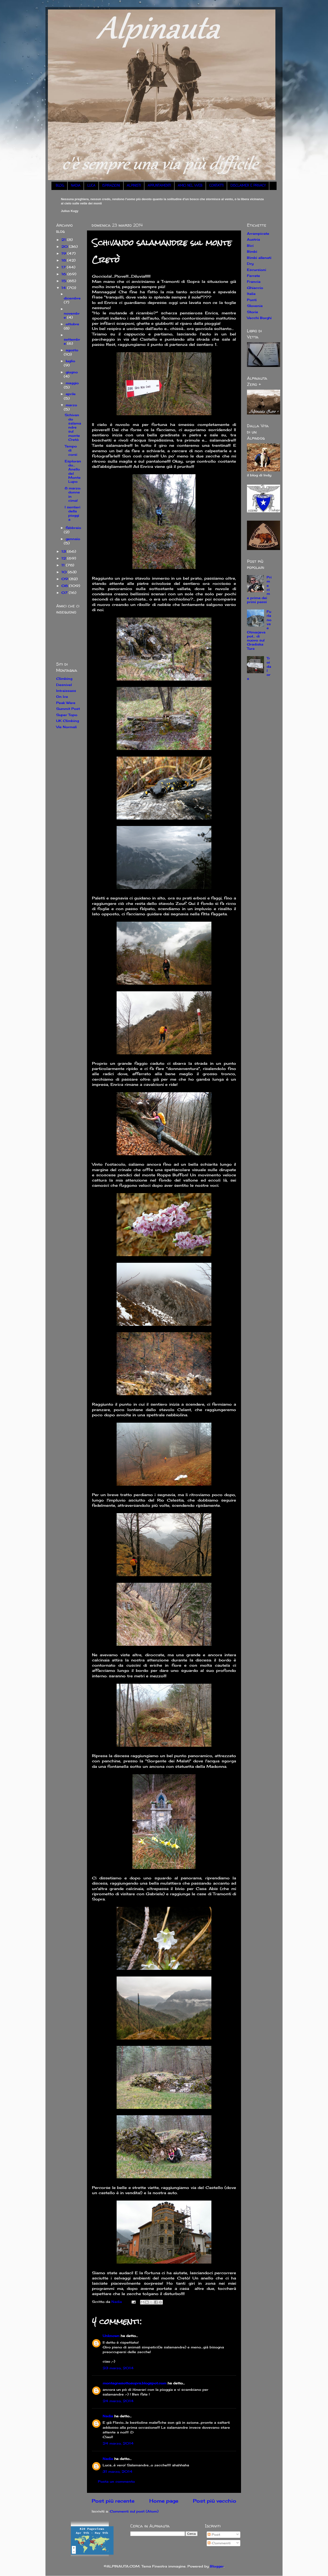 This screenshot has height=2576, width=328. Describe the element at coordinates (72, 372) in the screenshot. I see `giugno` at that location.